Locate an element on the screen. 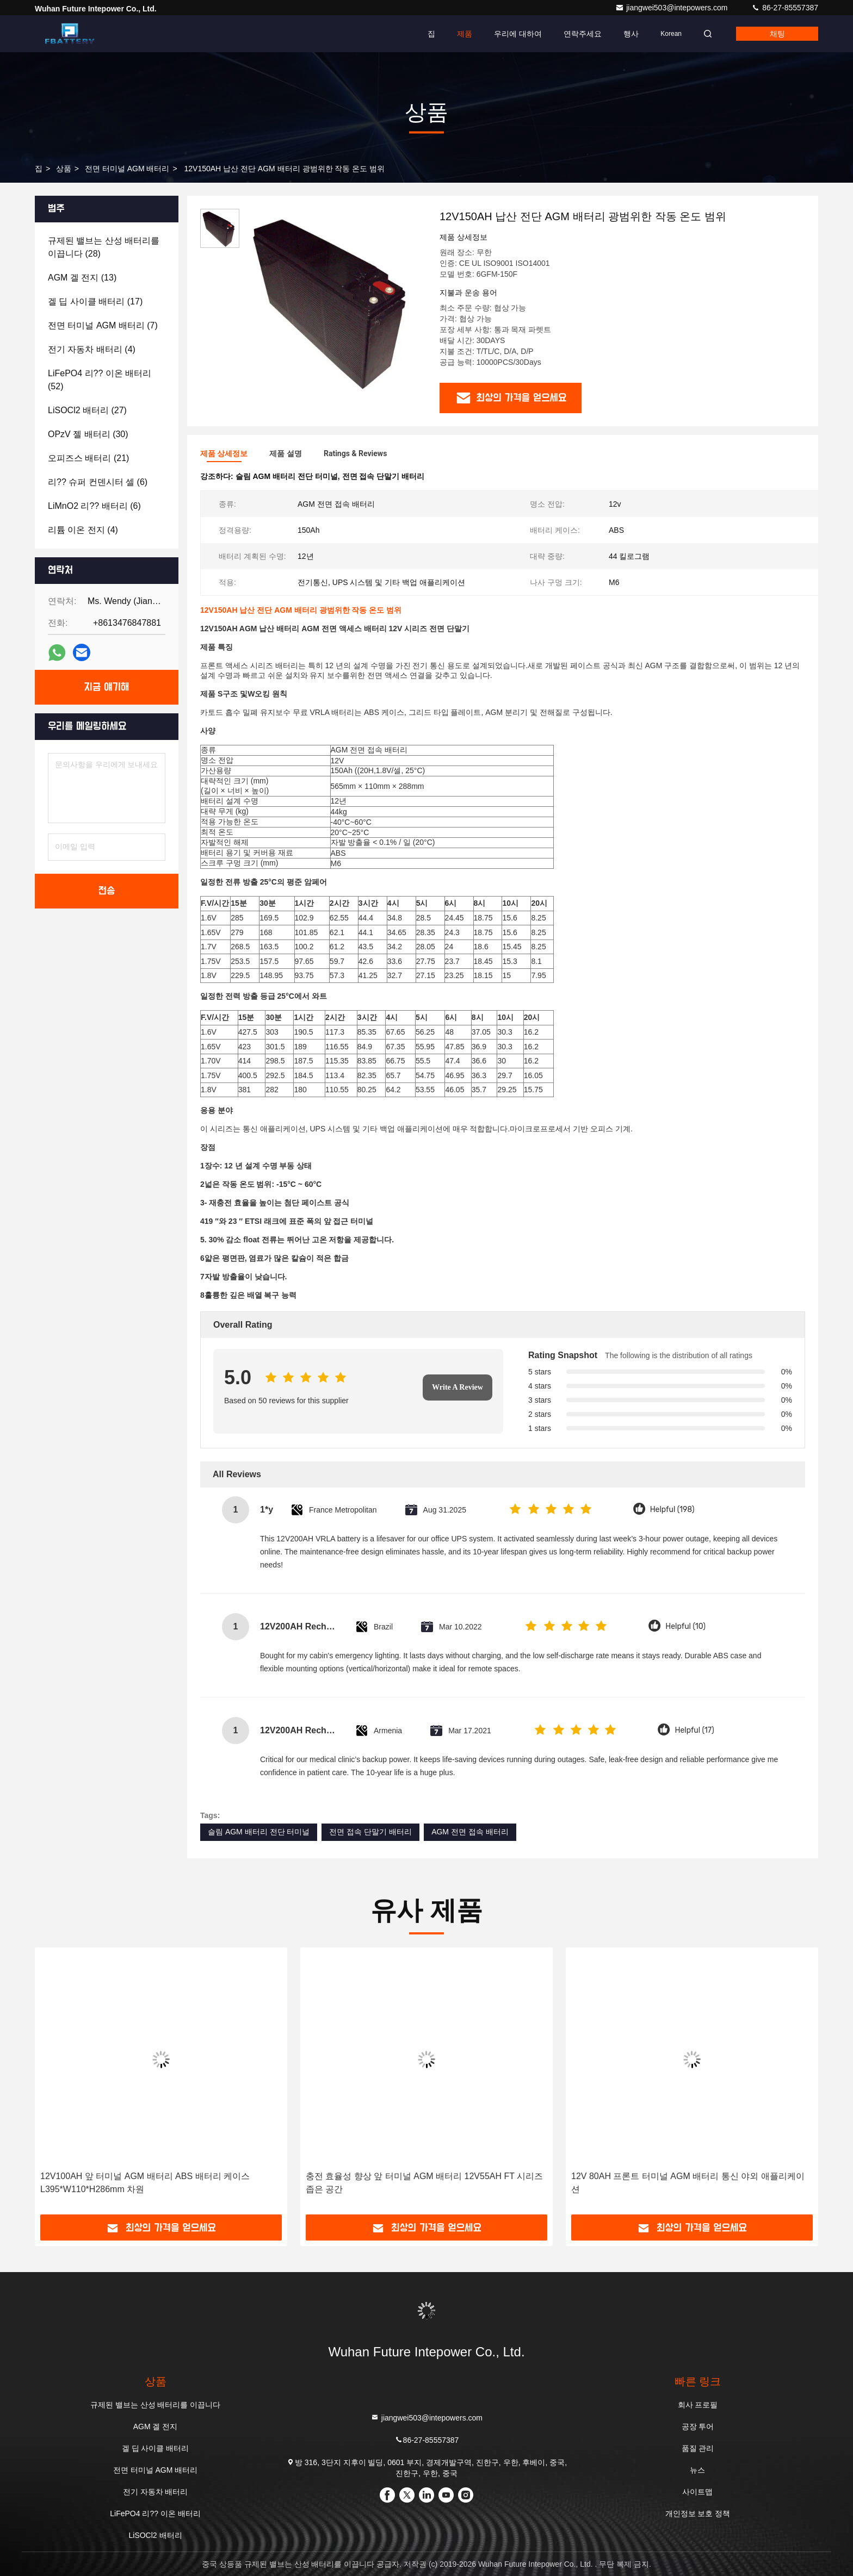 Image resolution: width=853 pixels, height=2576 pixels. 품질 관리 is located at coordinates (698, 2448).